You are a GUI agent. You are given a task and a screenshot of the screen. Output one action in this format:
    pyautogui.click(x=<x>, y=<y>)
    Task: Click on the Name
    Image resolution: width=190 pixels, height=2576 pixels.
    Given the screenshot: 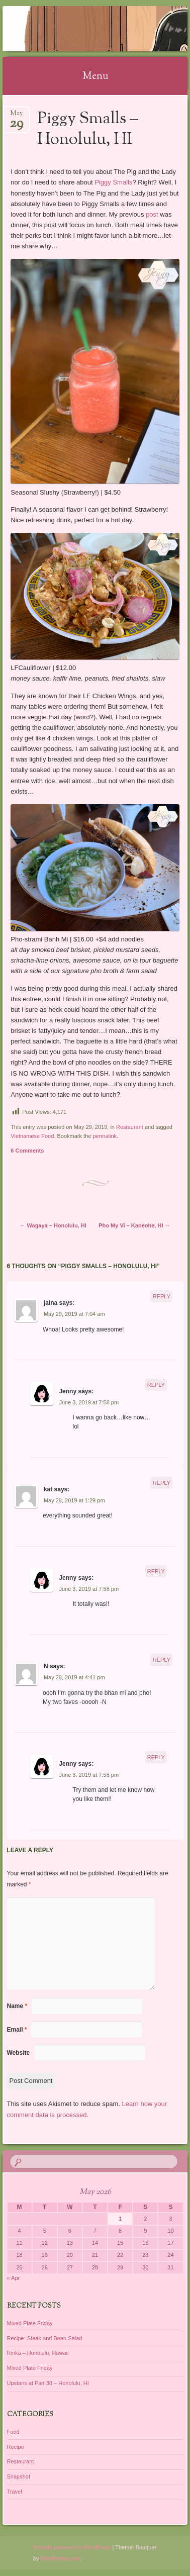 What is the action you would take?
    pyautogui.click(x=17, y=2006)
    